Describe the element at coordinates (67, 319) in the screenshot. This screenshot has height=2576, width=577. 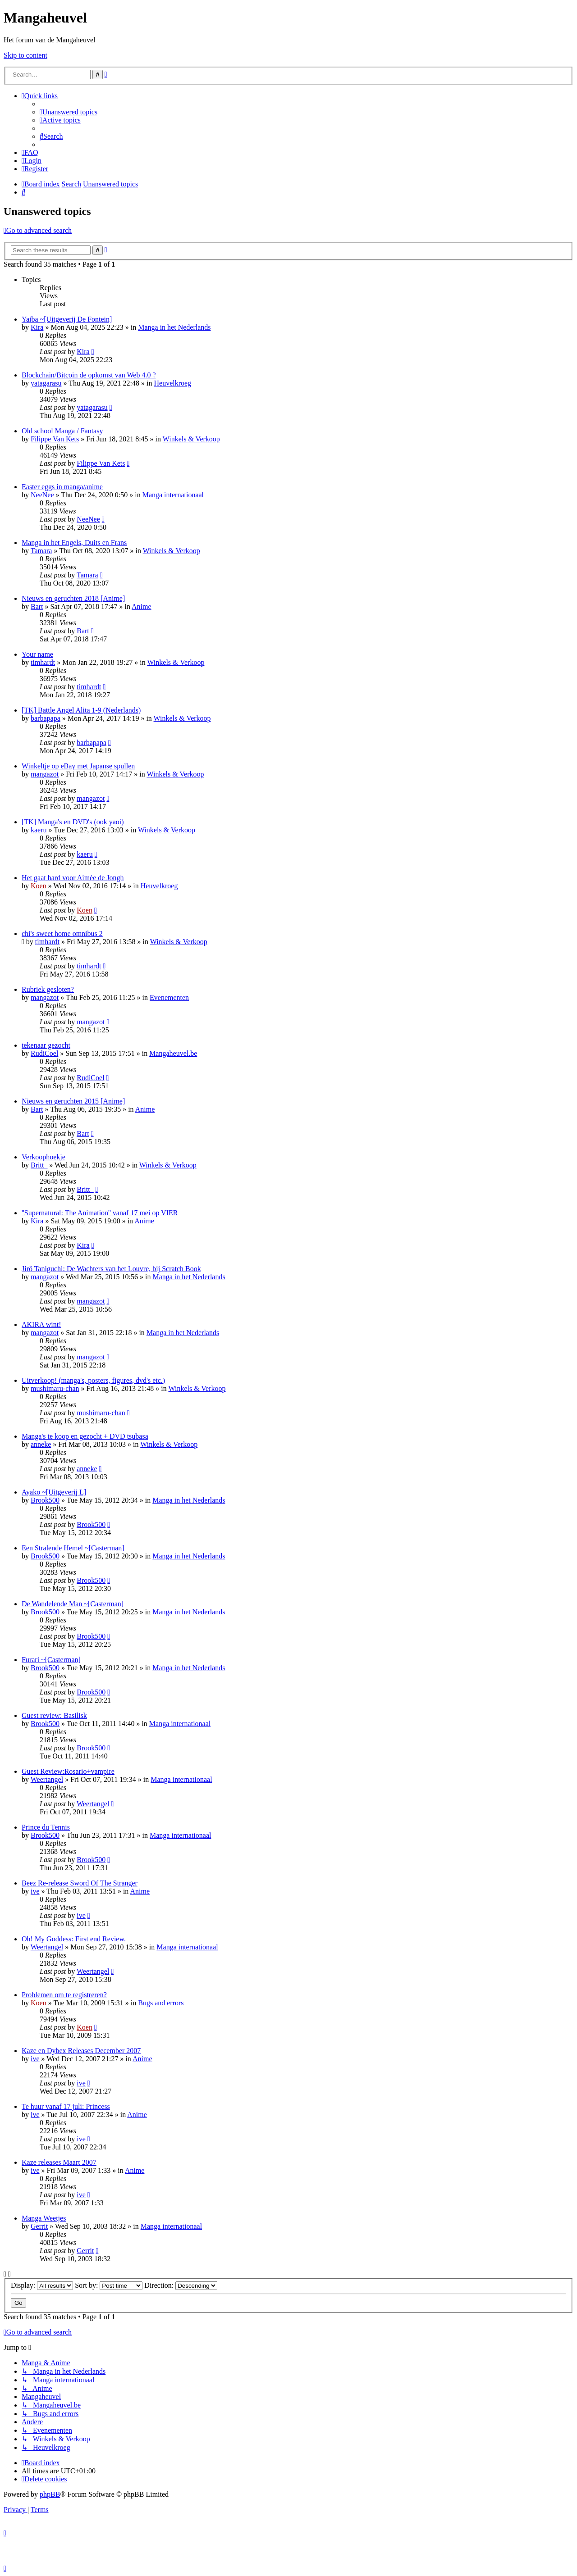
I see `Yaiba ~[Uitgeverij De Fontein]` at that location.